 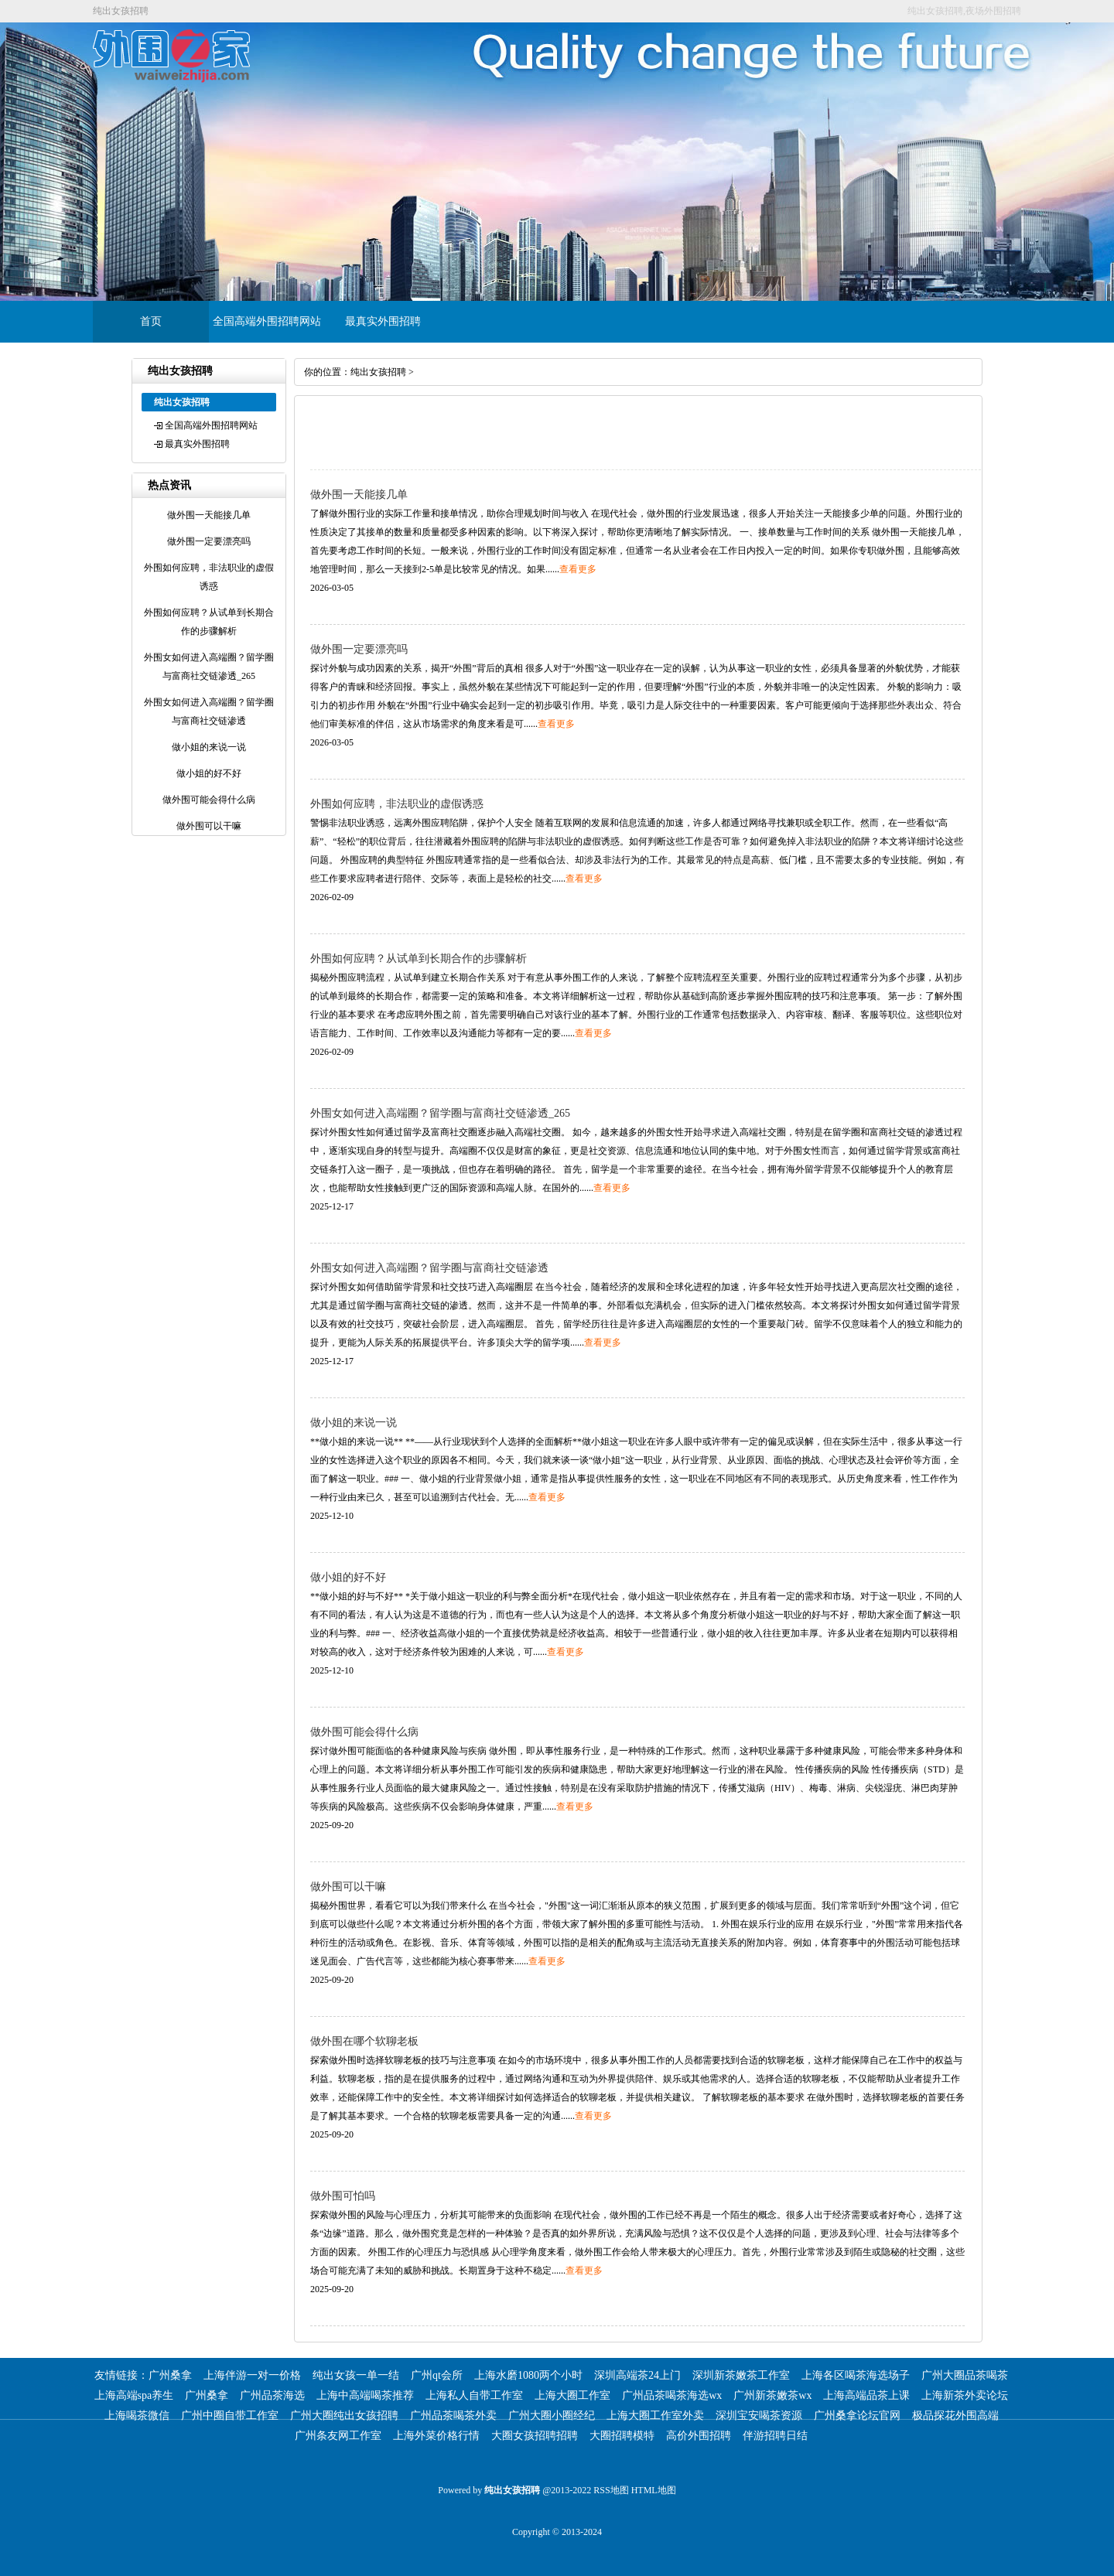 What do you see at coordinates (267, 321) in the screenshot?
I see `全国高端外围招聘网站` at bounding box center [267, 321].